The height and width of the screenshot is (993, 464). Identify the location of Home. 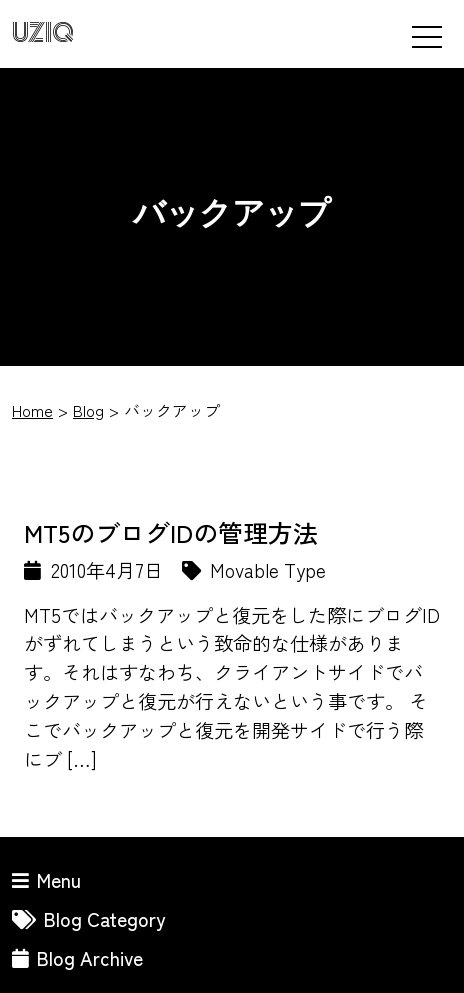
(32, 410).